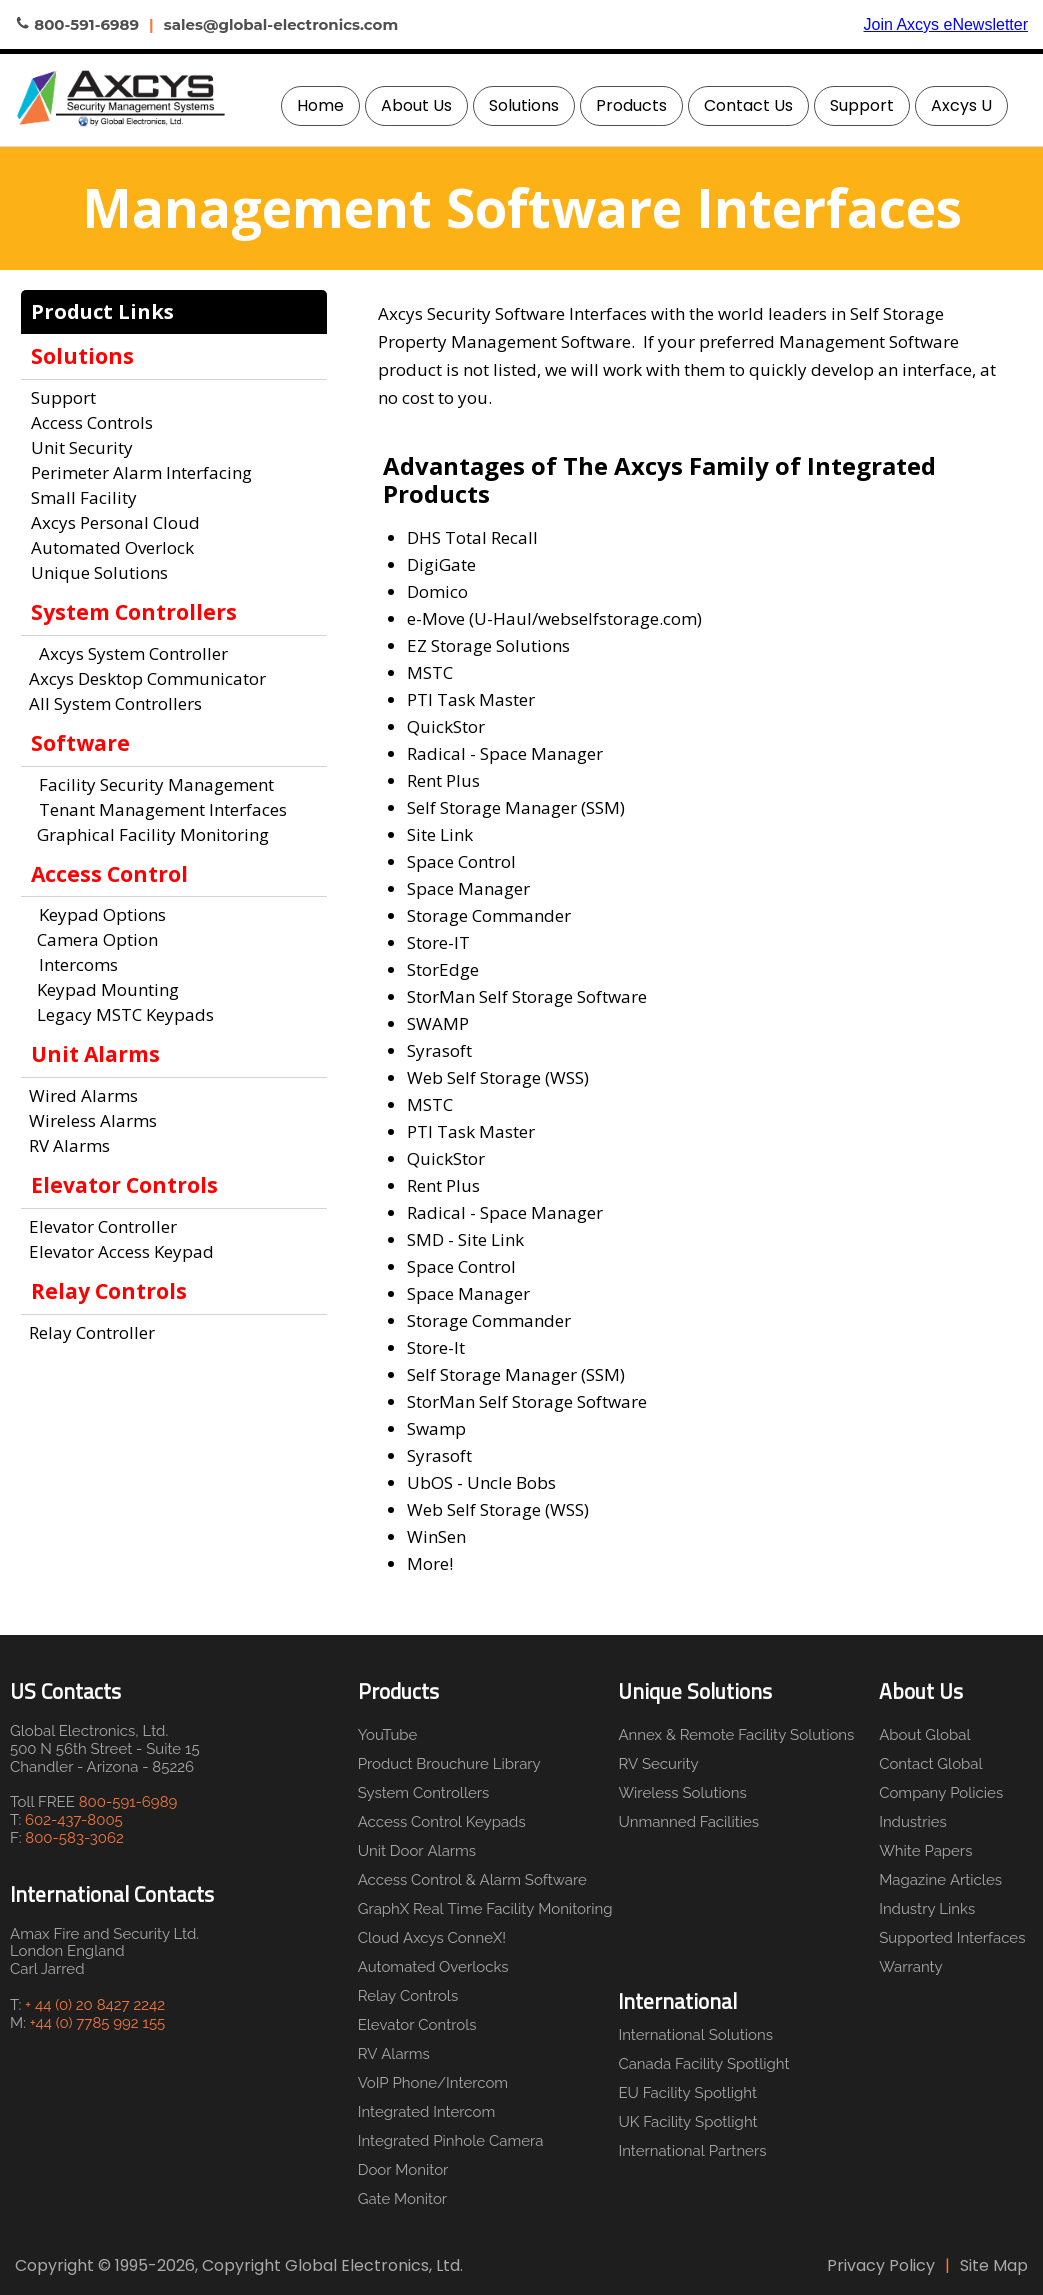 This screenshot has height=2295, width=1043. What do you see at coordinates (95, 2005) in the screenshot?
I see `+ 44 (0) 20 8427 2242` at bounding box center [95, 2005].